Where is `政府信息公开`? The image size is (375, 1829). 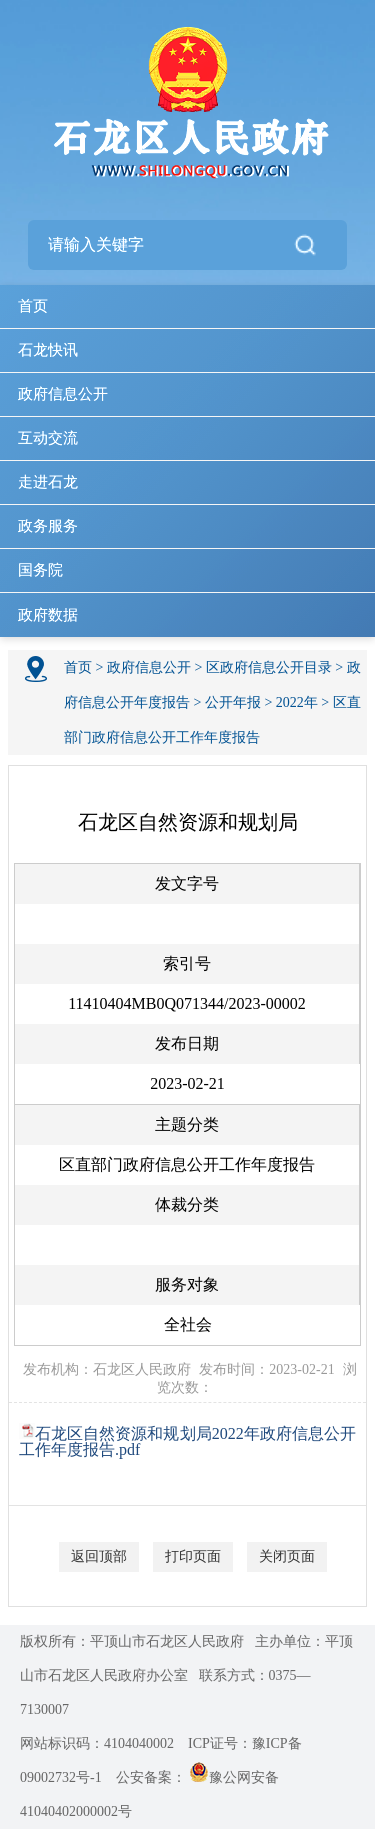 政府信息公开 is located at coordinates (63, 394).